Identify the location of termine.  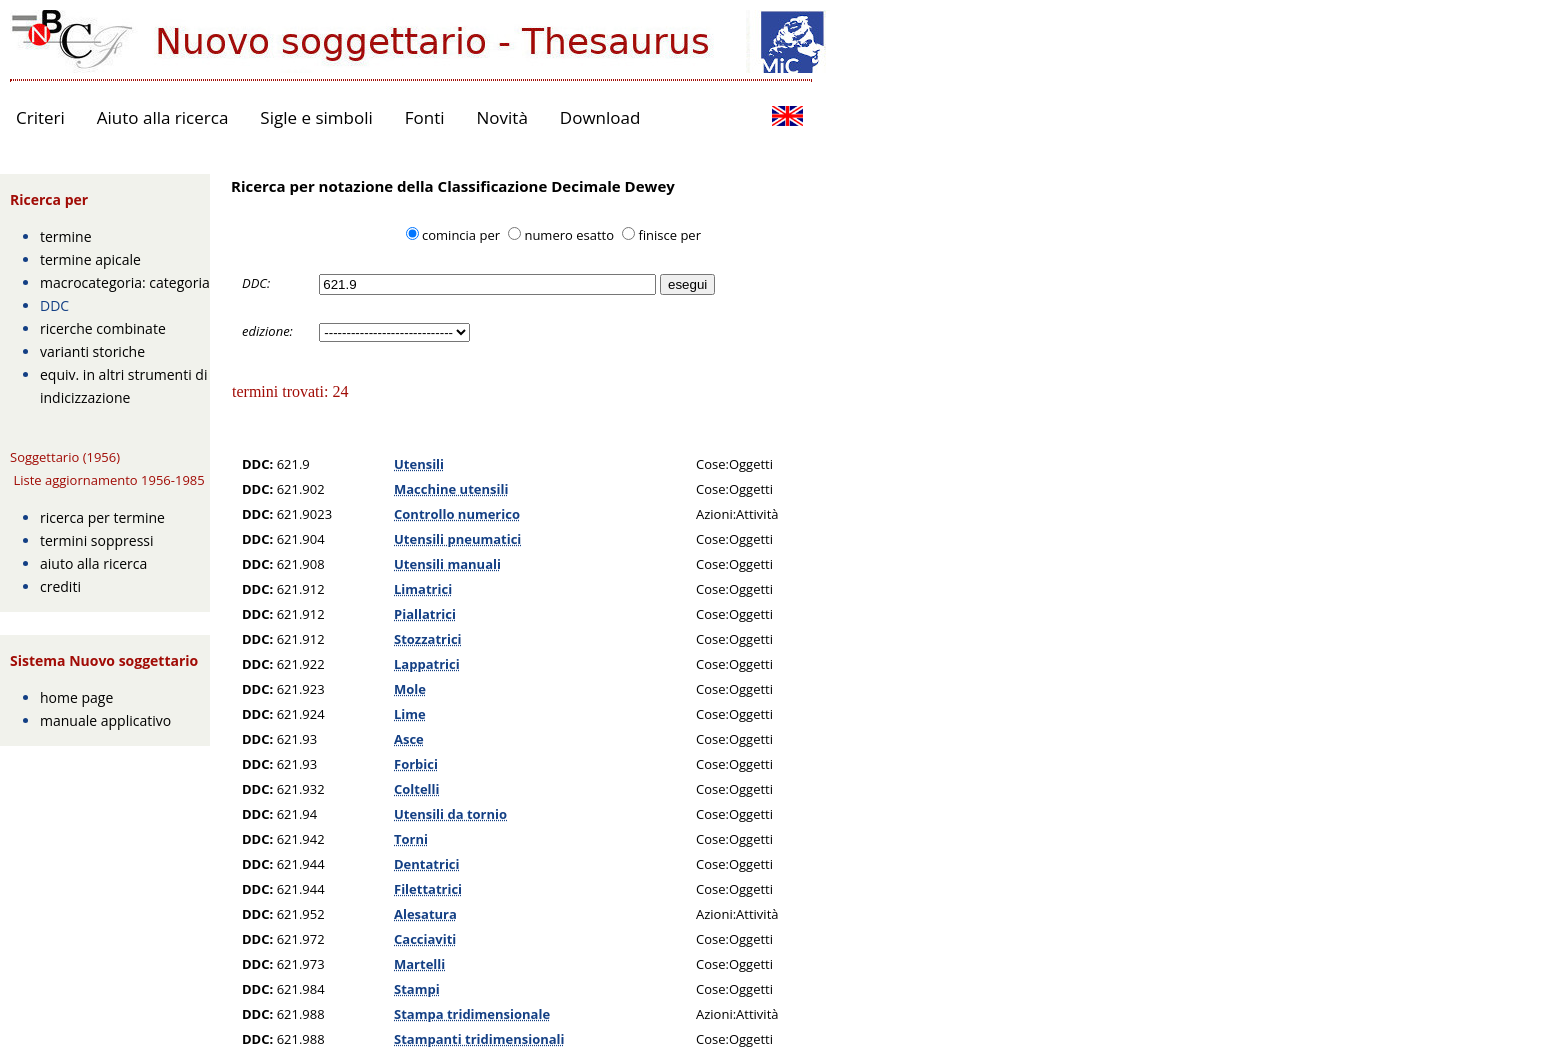
(66, 236).